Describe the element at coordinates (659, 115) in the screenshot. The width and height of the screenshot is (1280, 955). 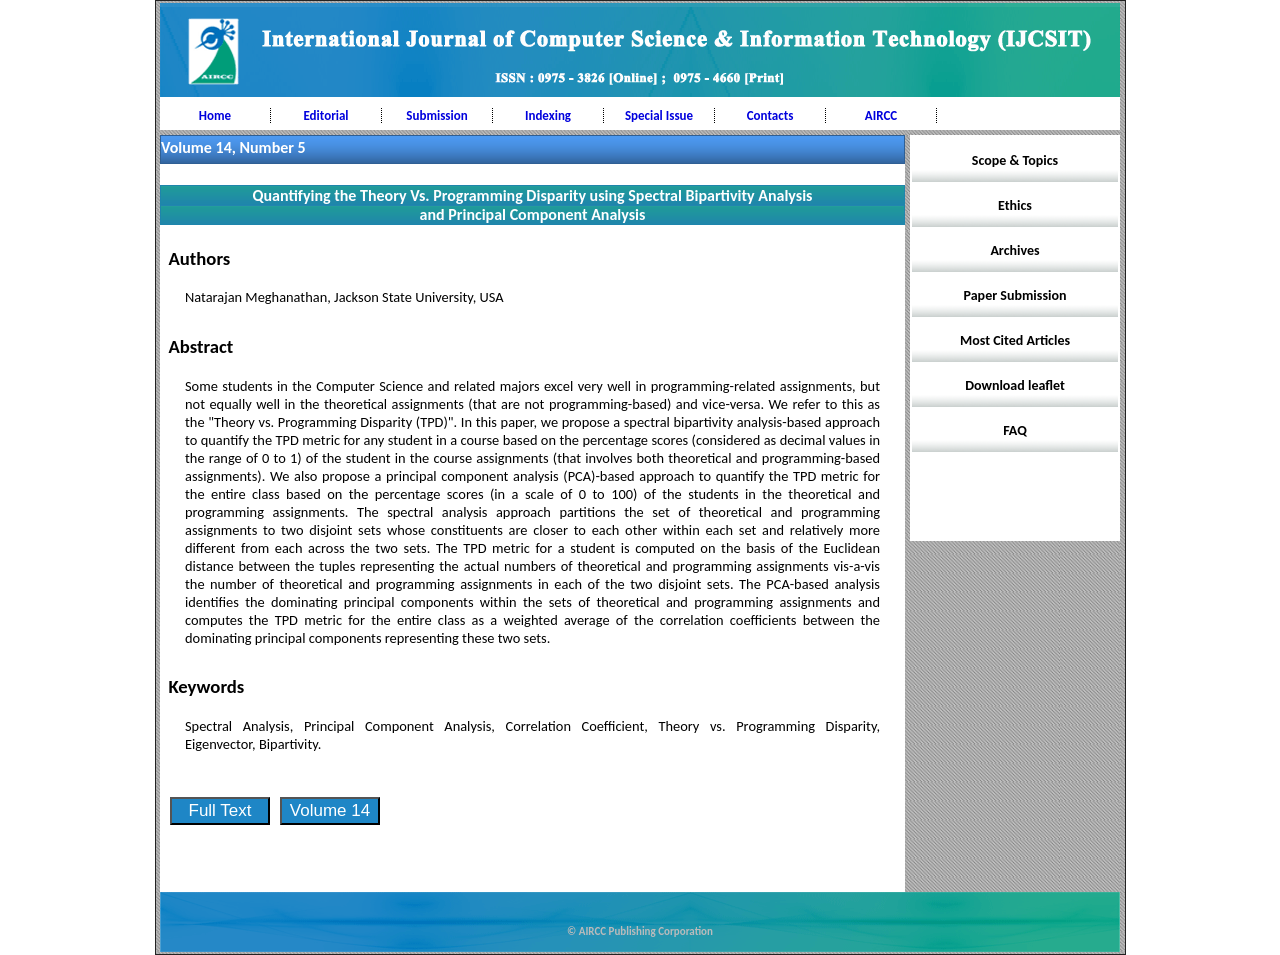
I see `Special Issue` at that location.